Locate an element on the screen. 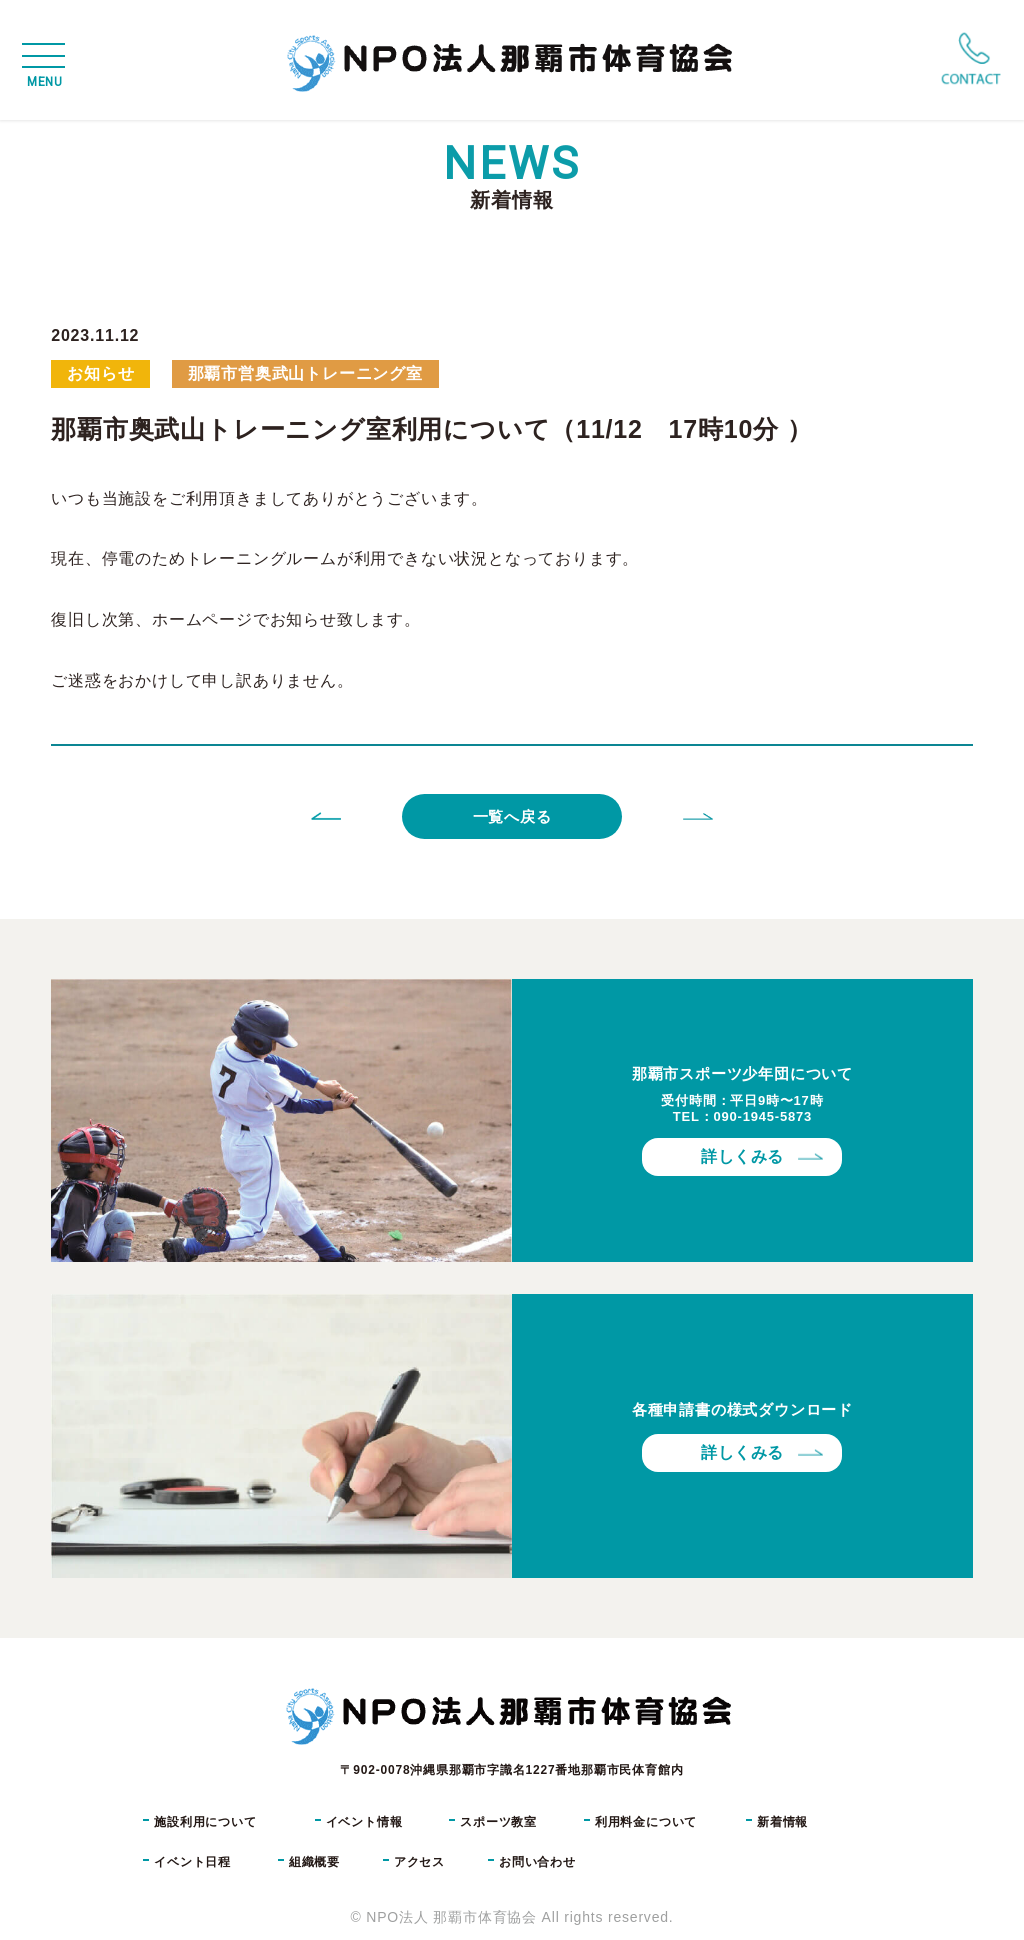  新着情報 is located at coordinates (782, 1822).